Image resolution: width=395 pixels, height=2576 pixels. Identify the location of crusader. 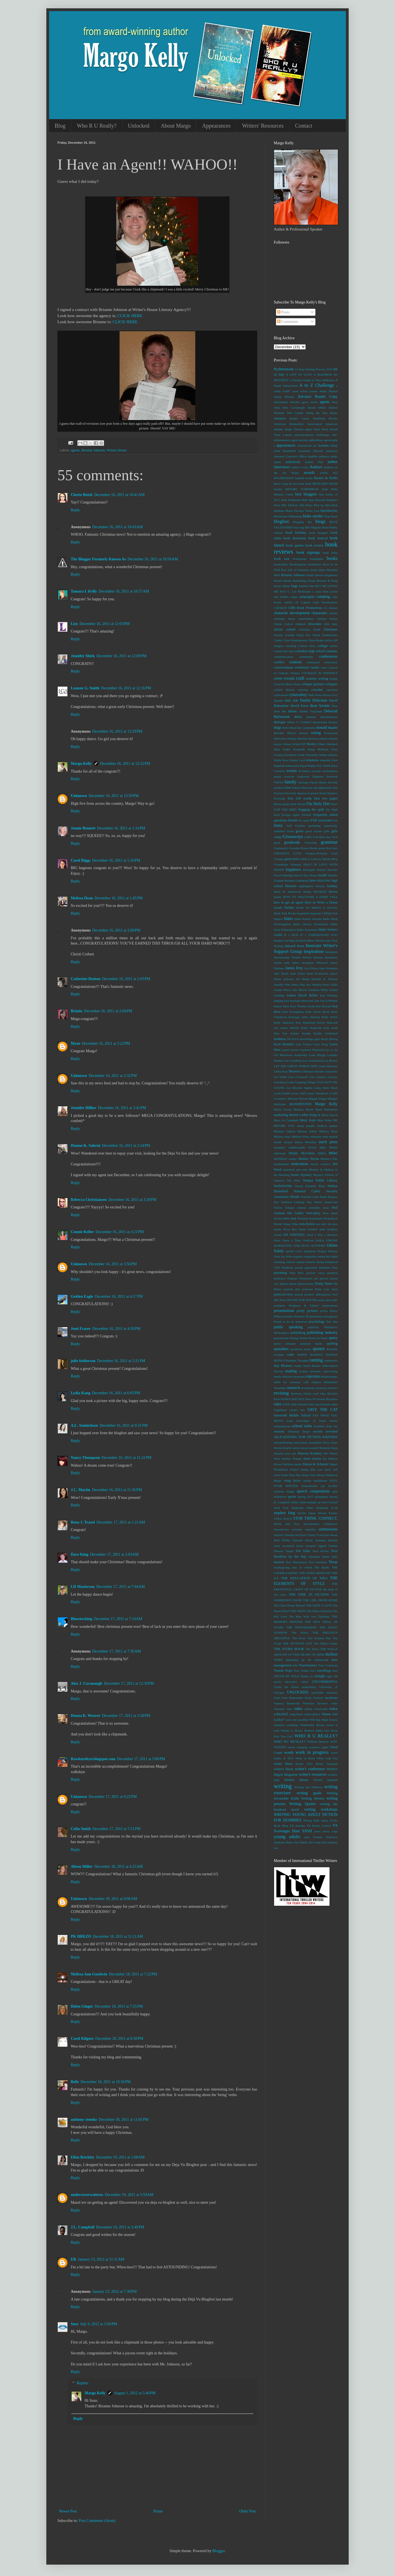
(317, 690).